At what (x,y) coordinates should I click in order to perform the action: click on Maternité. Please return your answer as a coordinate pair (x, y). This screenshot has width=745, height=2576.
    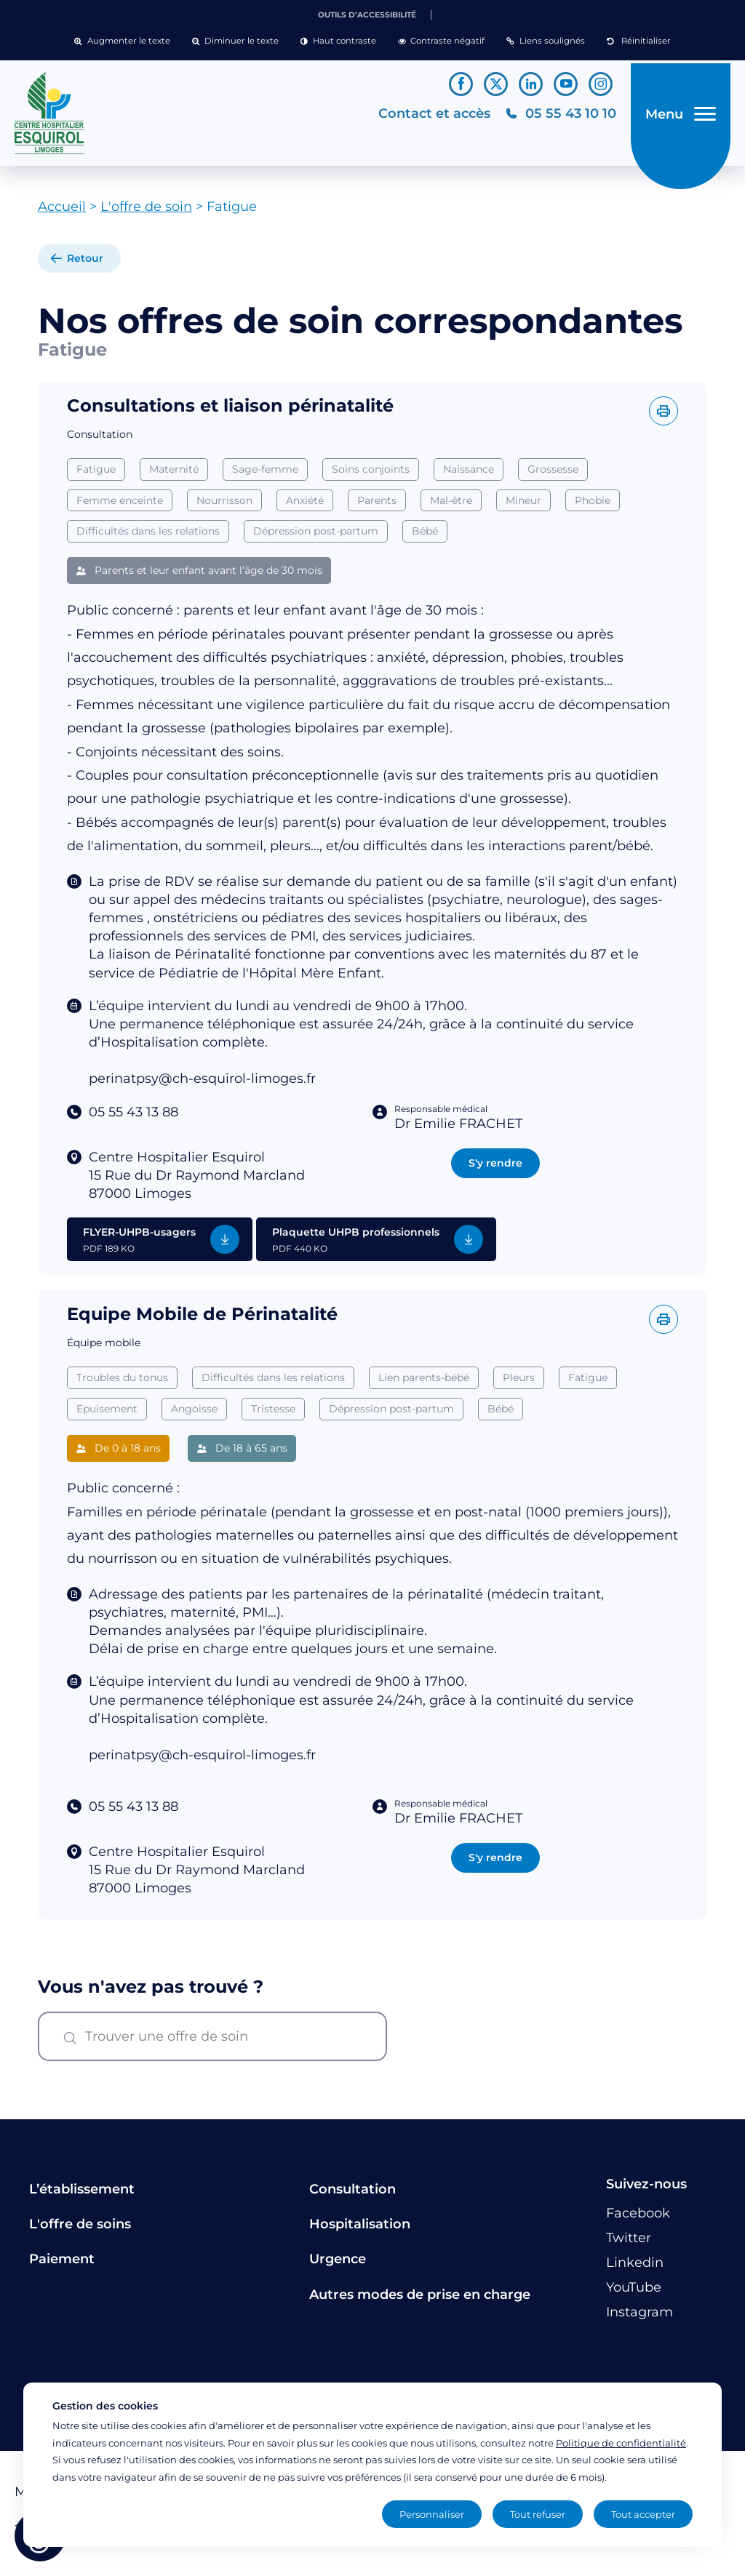
    Looking at the image, I should click on (174, 474).